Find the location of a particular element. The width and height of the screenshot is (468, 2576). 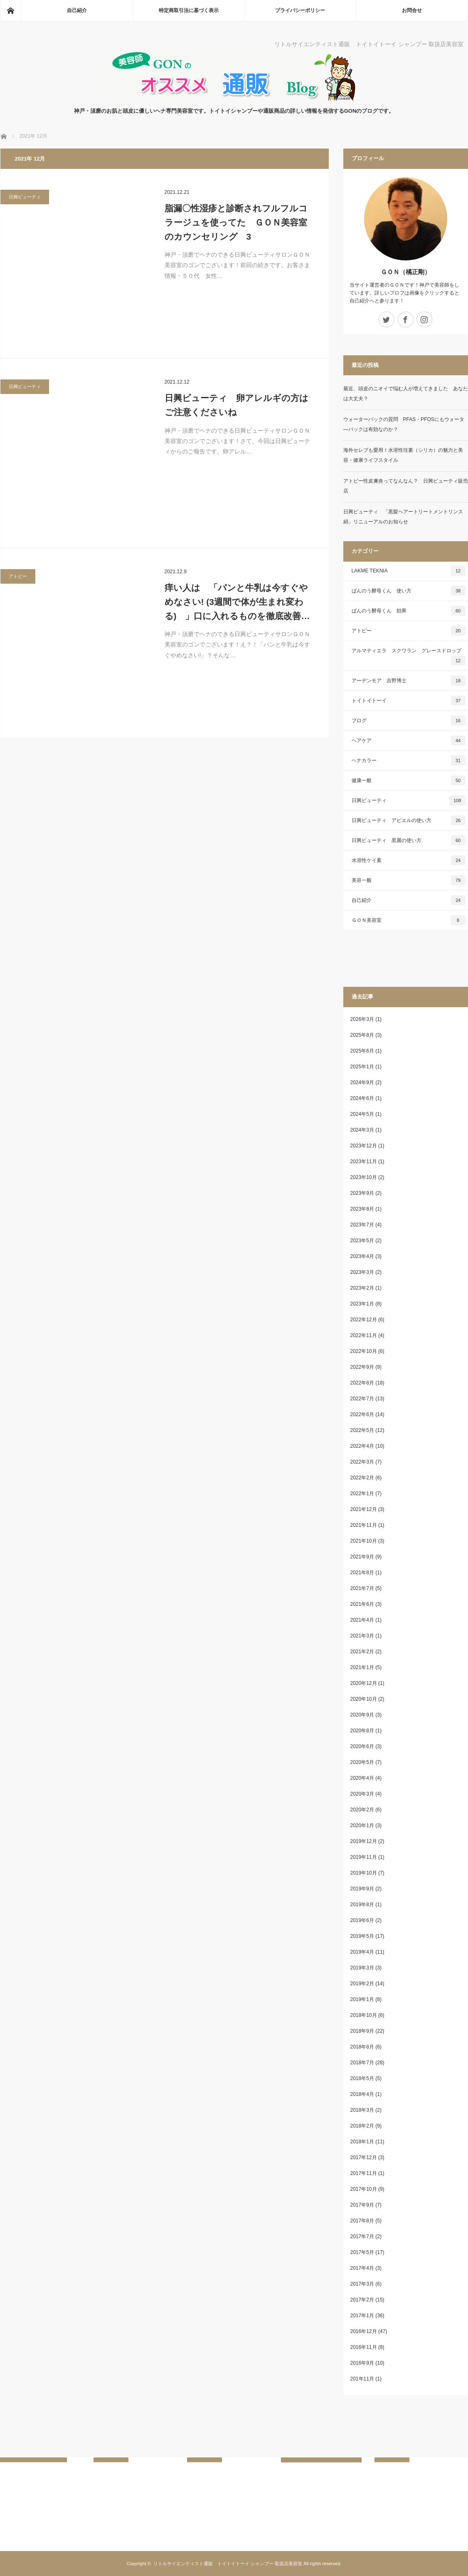

プライバシーポリシー is located at coordinates (300, 10).